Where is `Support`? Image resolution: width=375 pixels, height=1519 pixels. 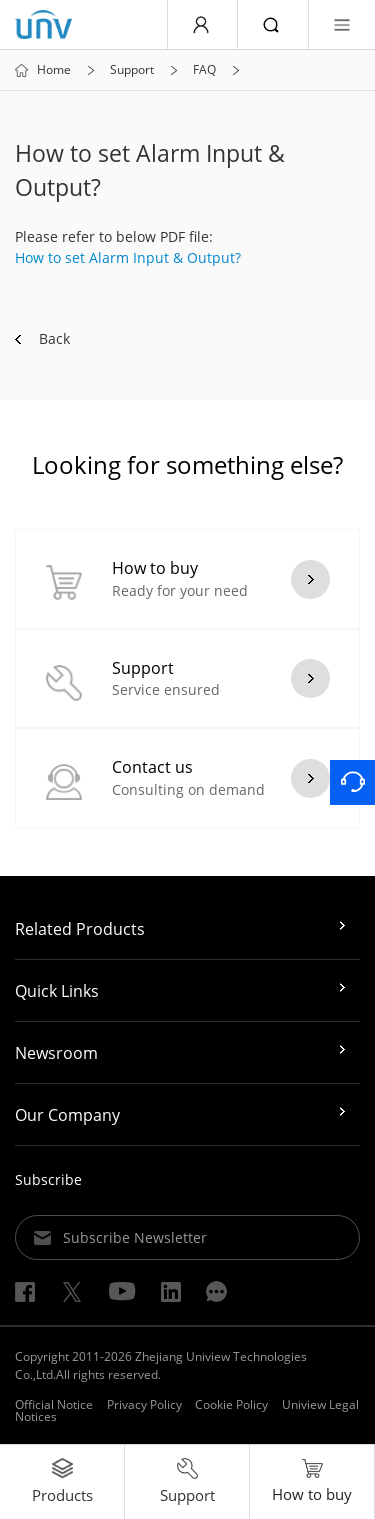 Support is located at coordinates (132, 70).